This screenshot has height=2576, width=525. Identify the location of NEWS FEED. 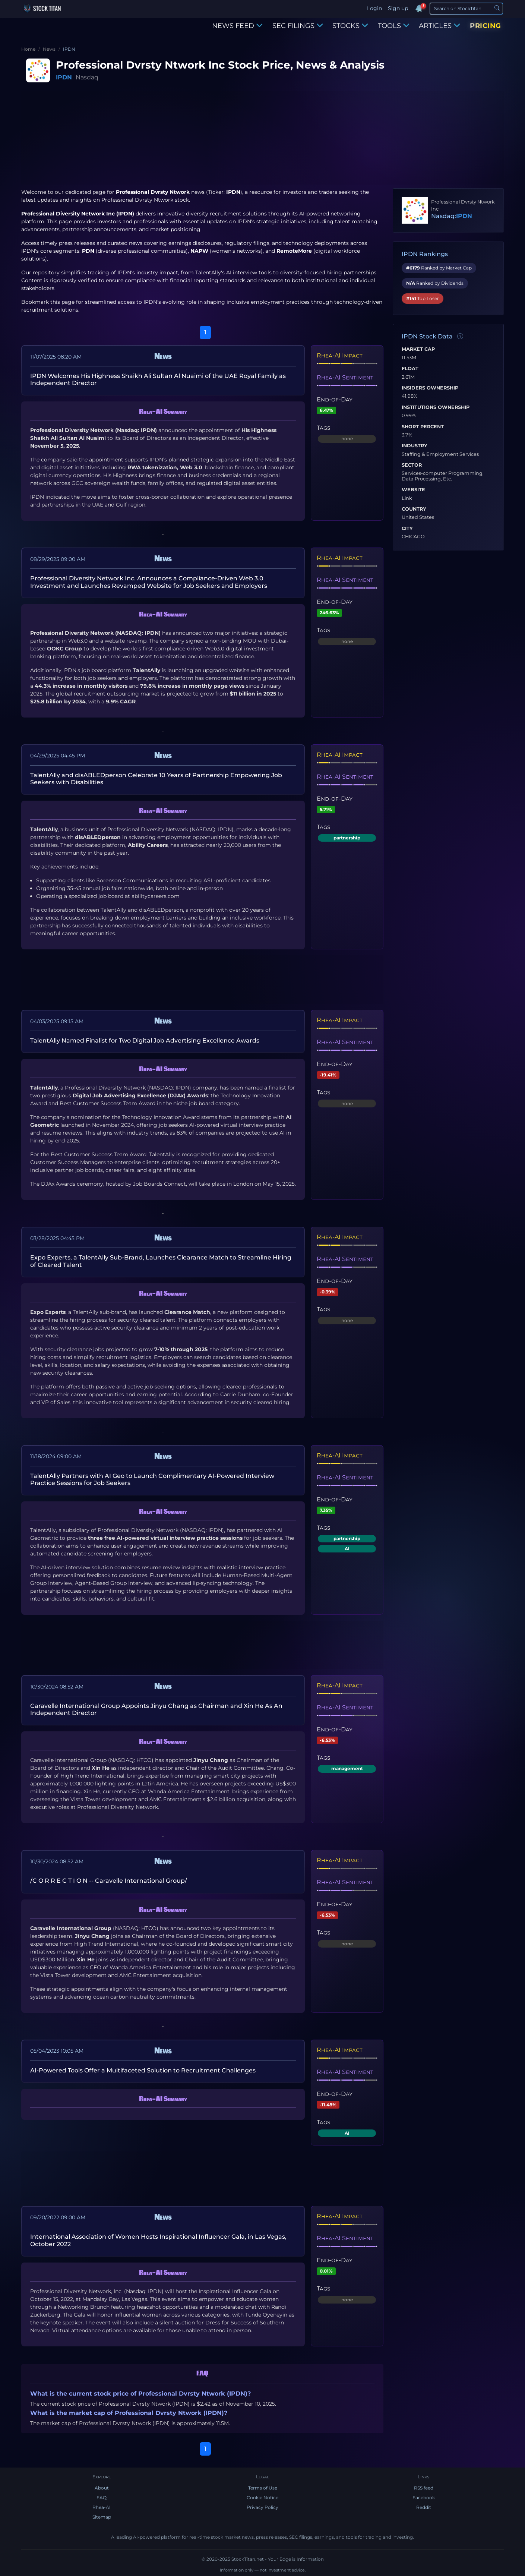
(237, 26).